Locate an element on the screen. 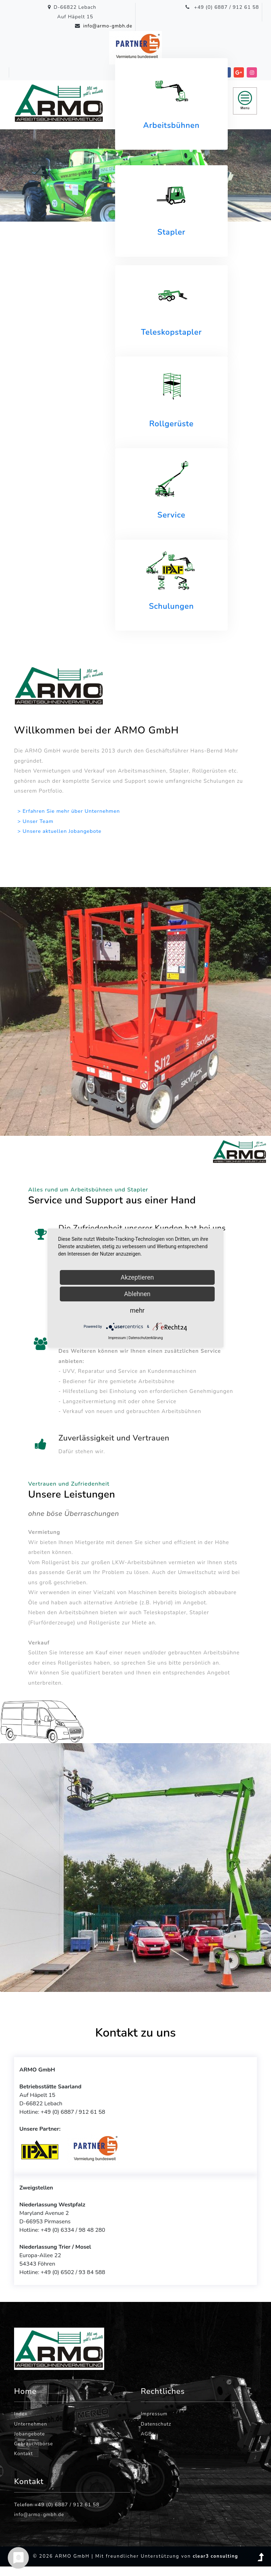  Jobangebote is located at coordinates (30, 2442).